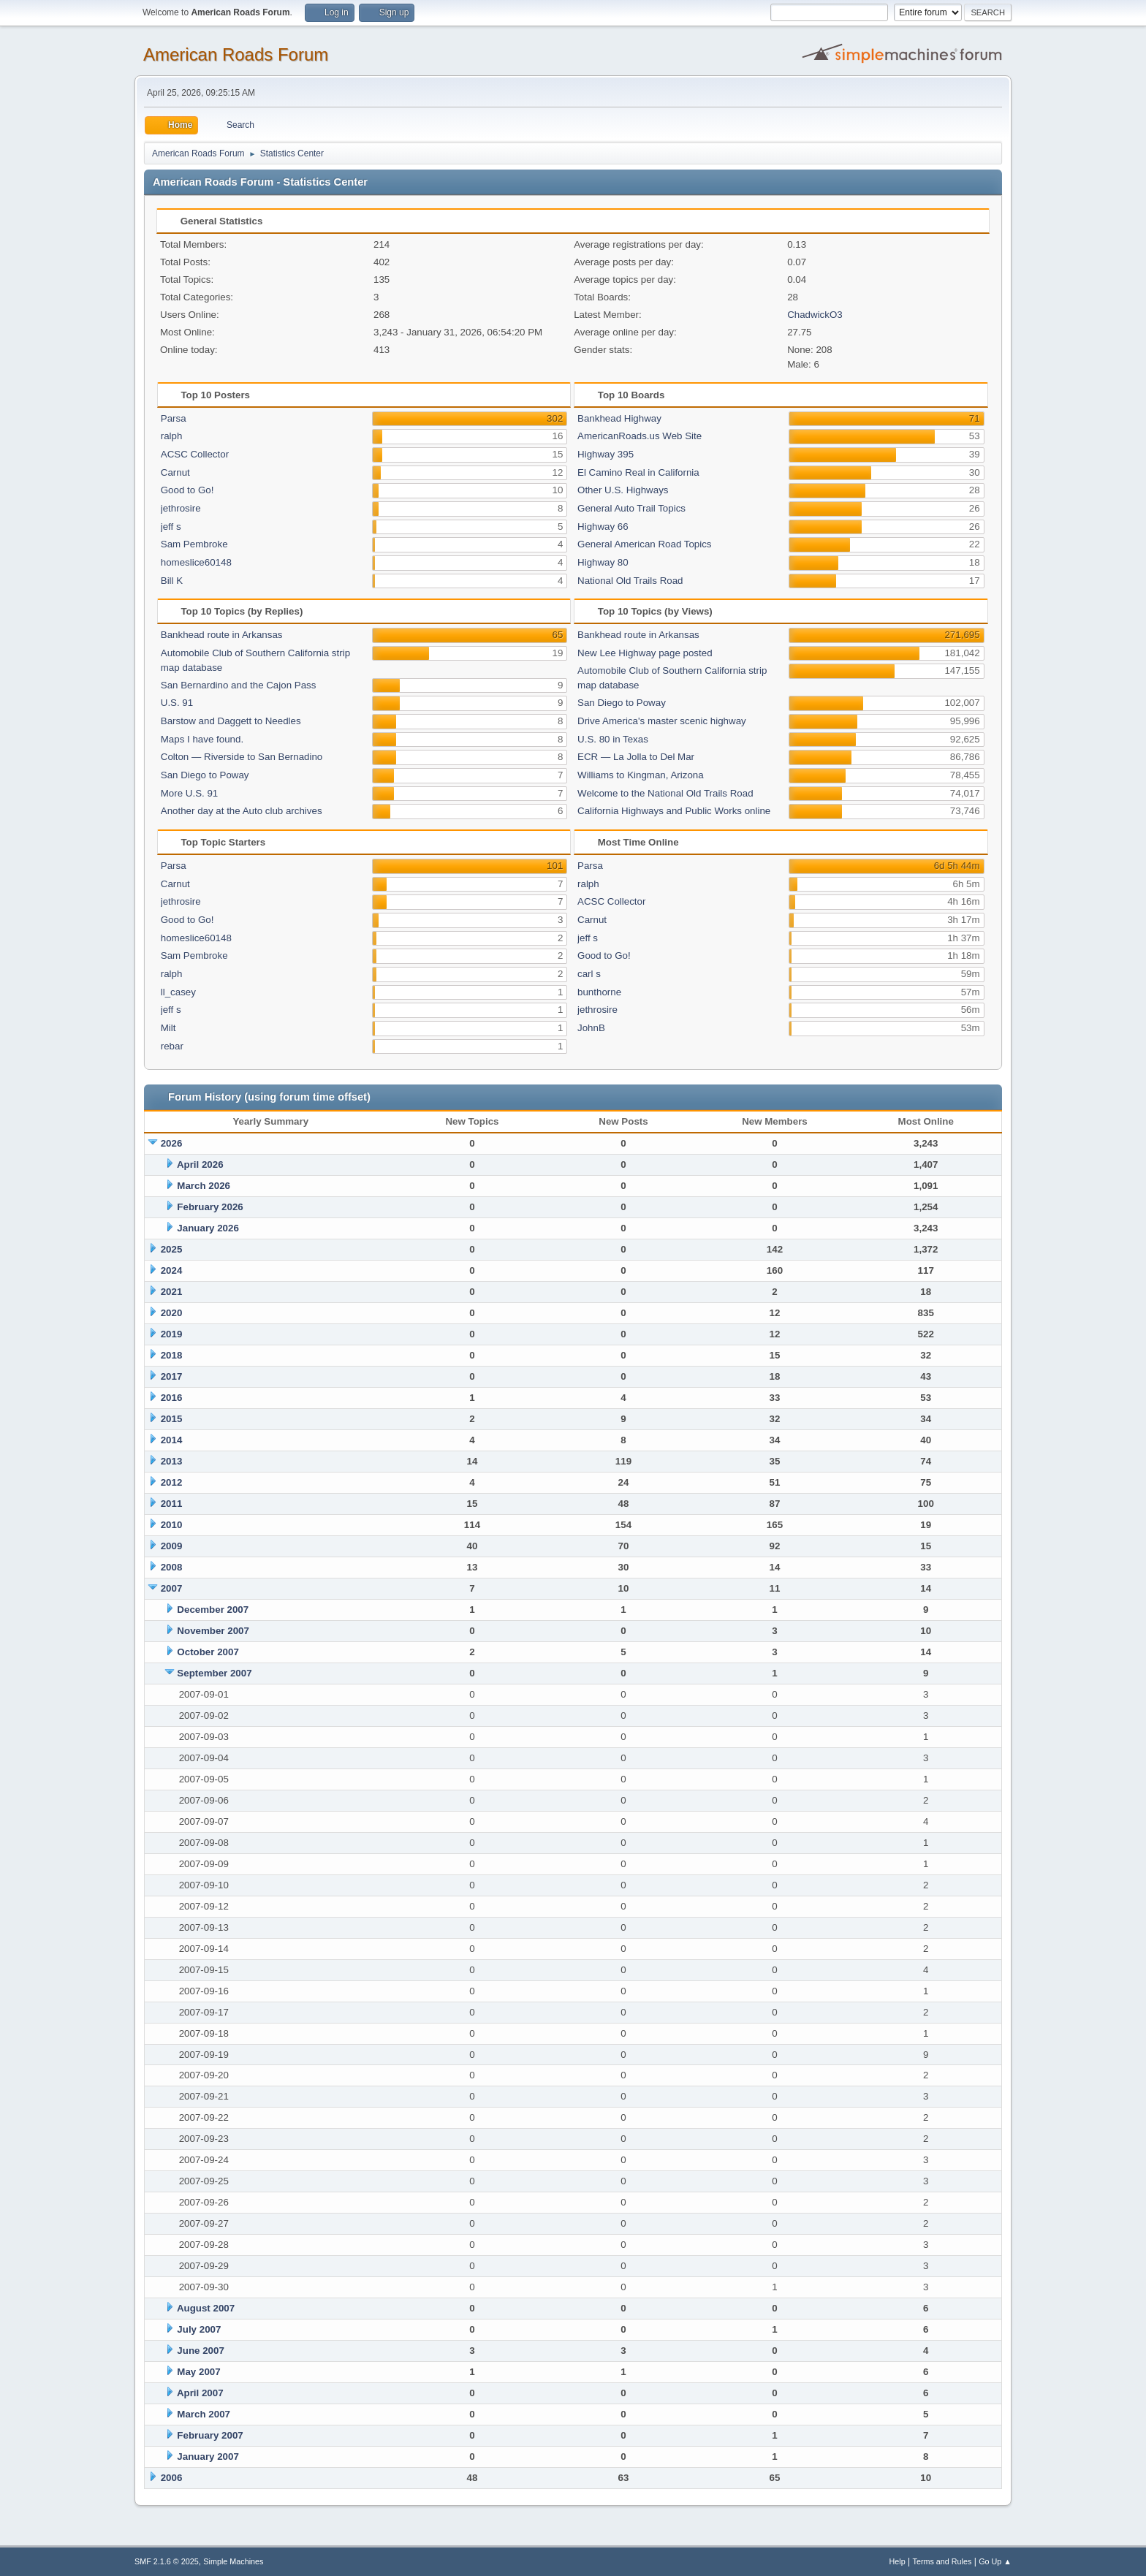  I want to click on January 2026, so click(207, 1228).